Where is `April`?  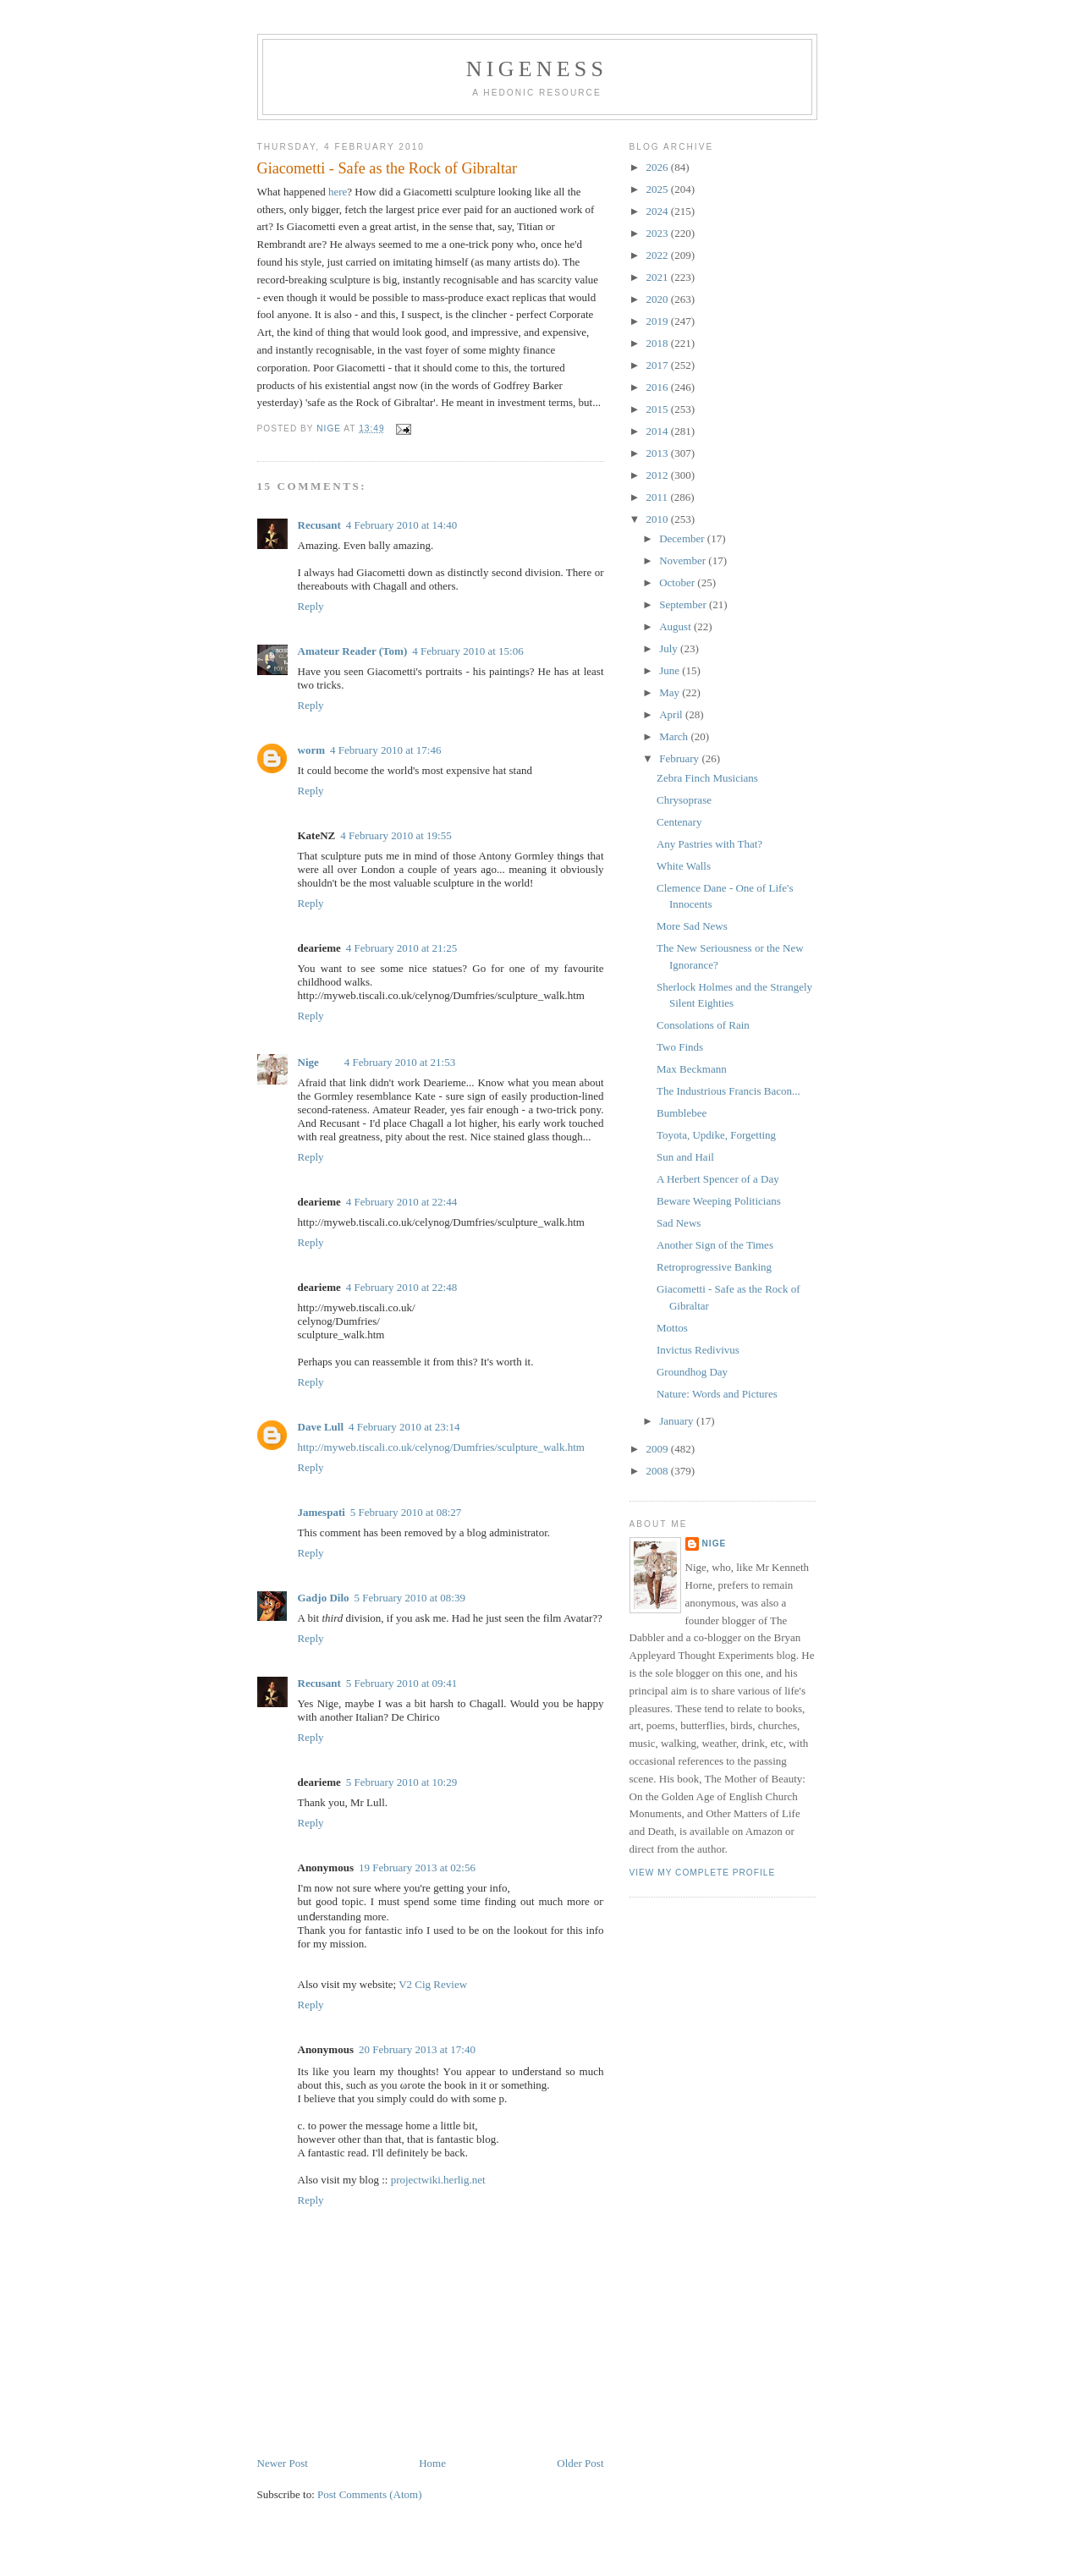
April is located at coordinates (672, 714).